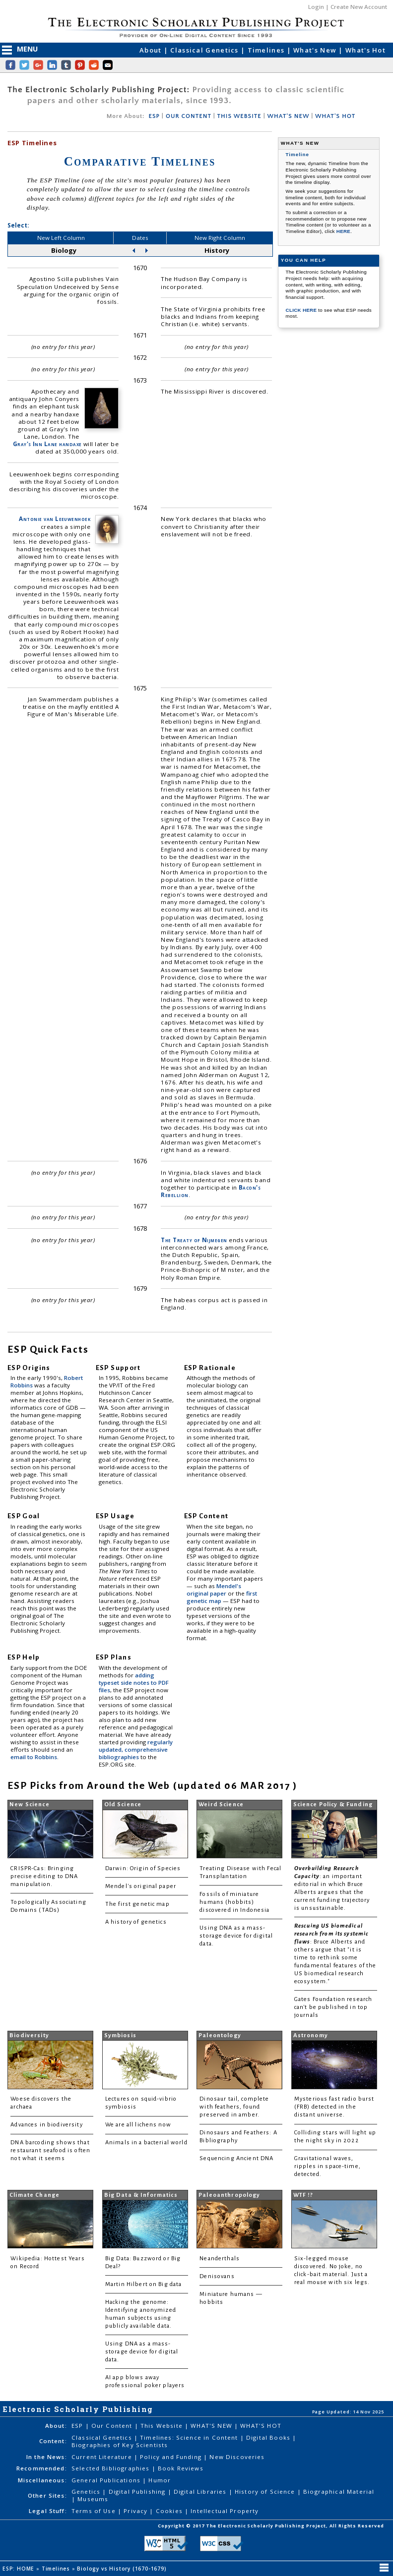  Describe the element at coordinates (171, 2457) in the screenshot. I see `Policy and Funding` at that location.